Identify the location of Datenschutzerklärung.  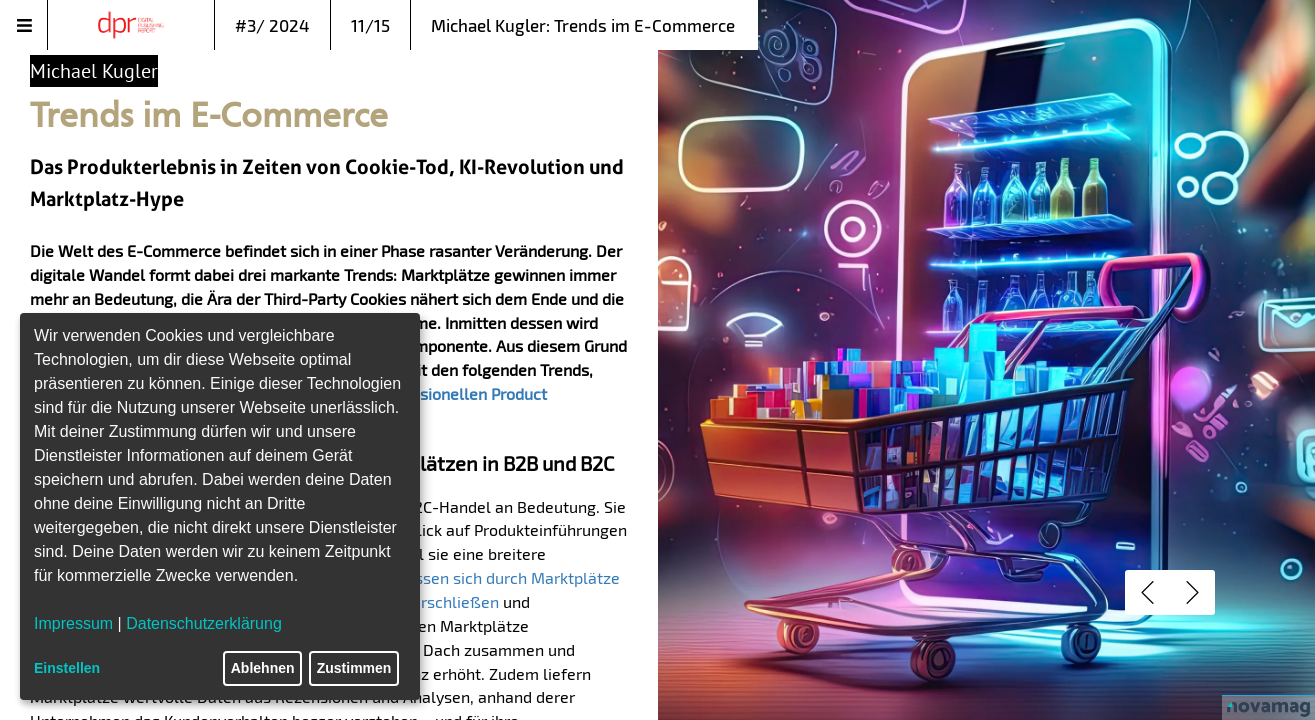
(204, 623).